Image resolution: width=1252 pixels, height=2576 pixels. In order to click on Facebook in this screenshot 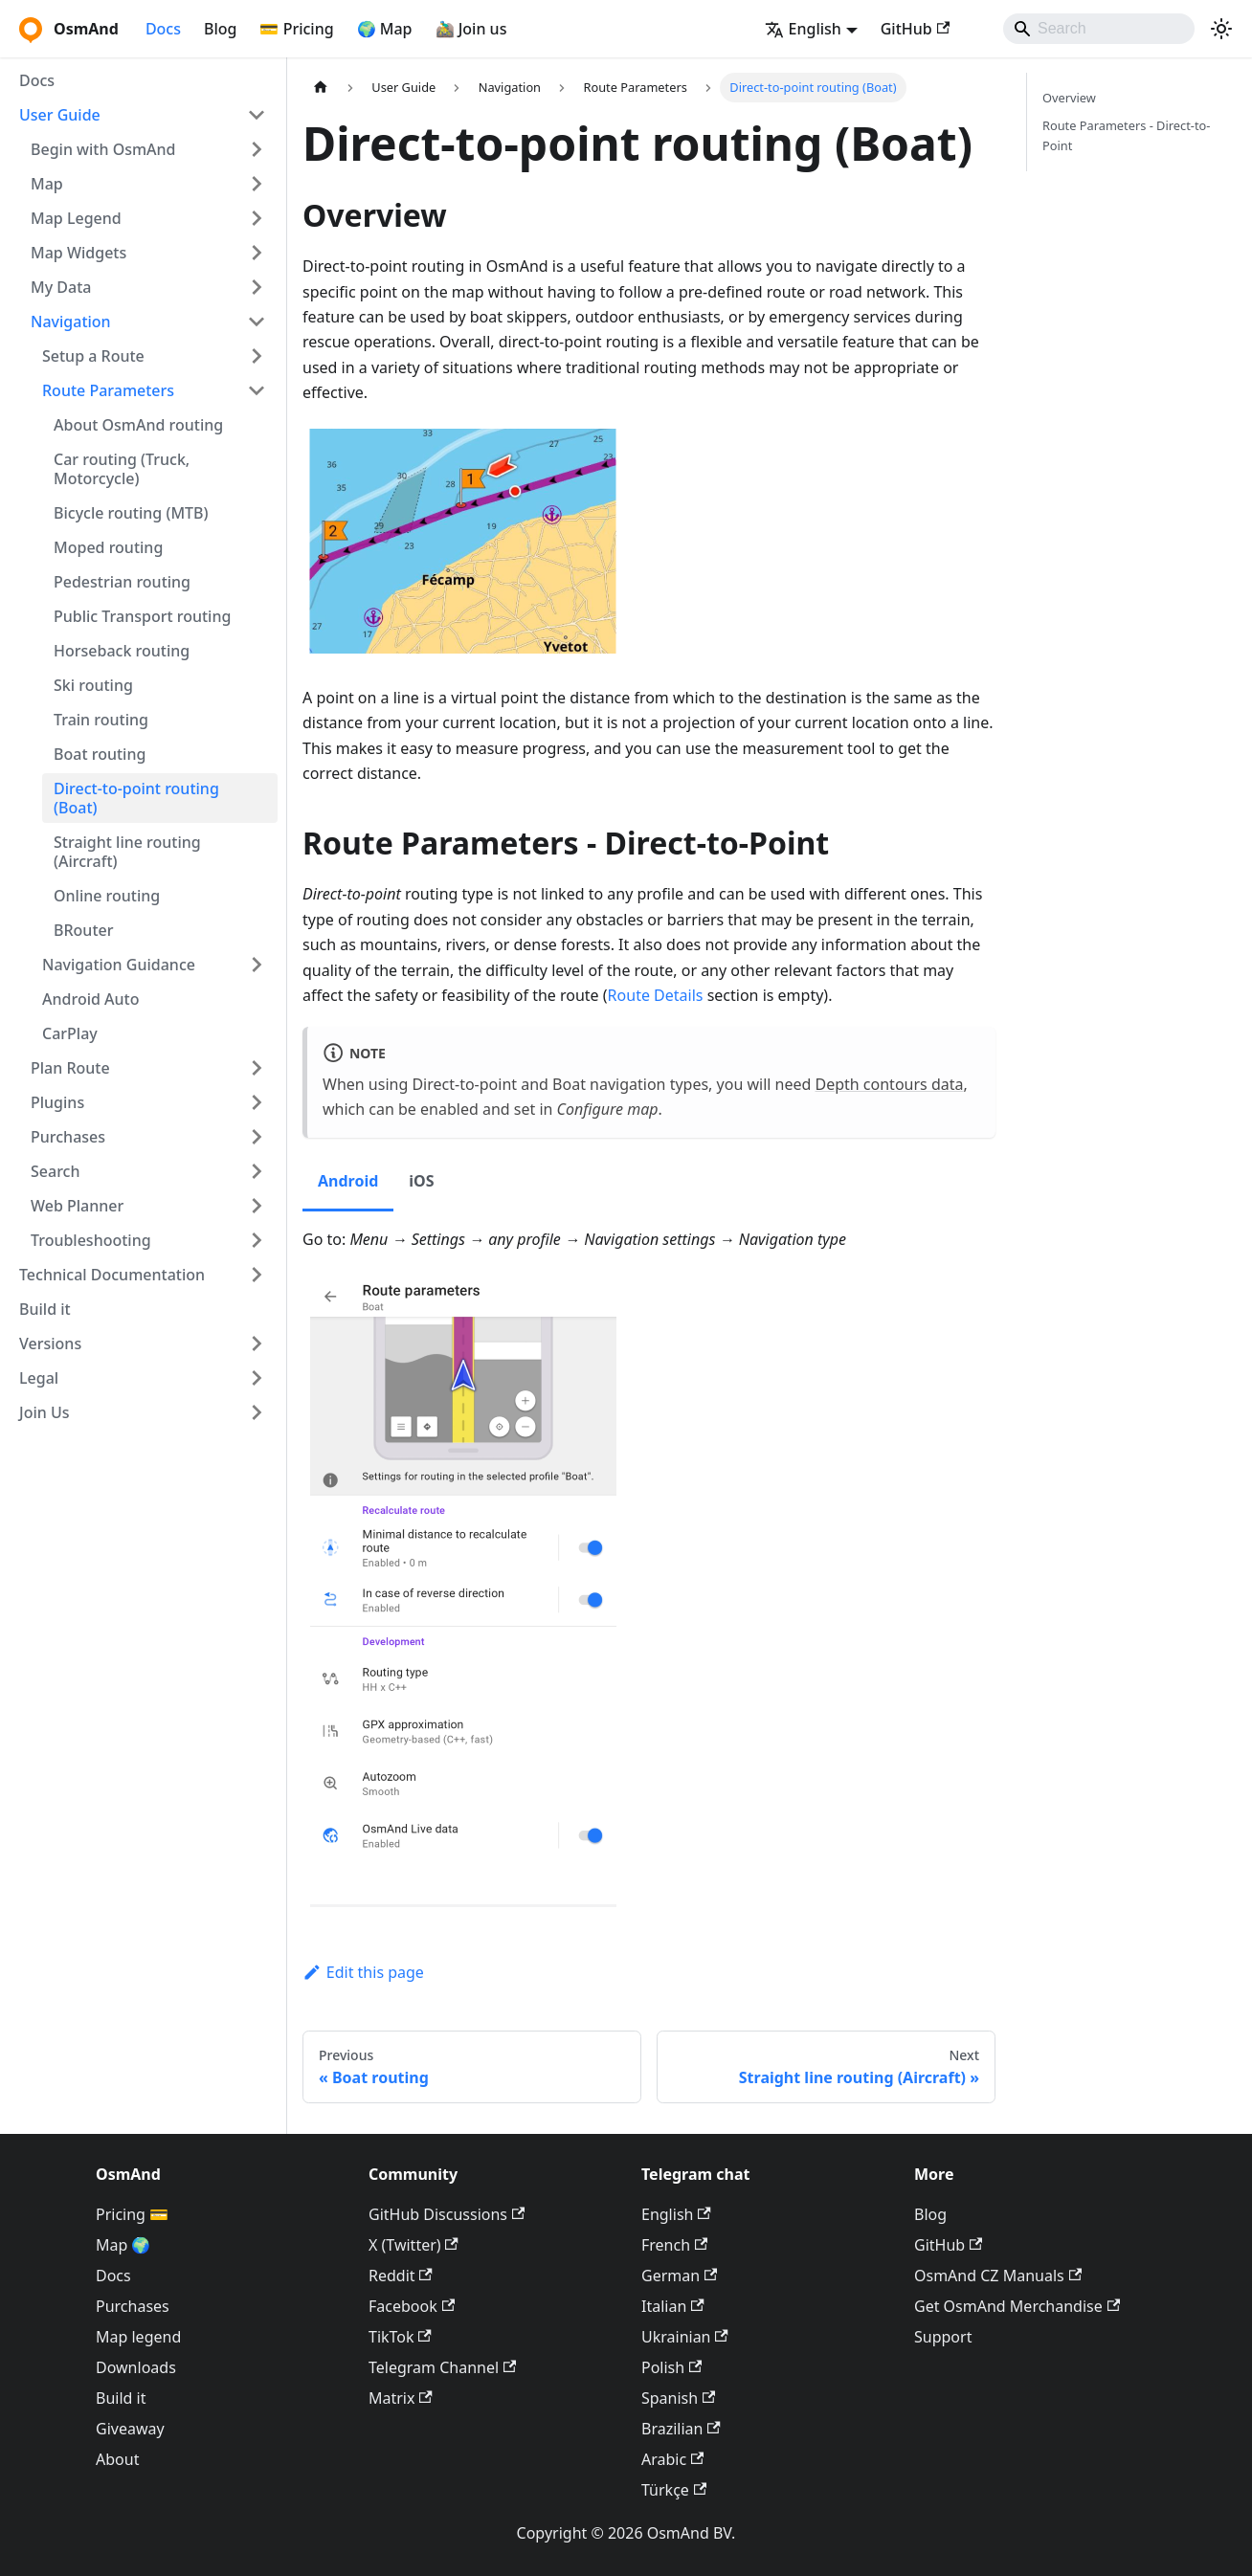, I will do `click(412, 2306)`.